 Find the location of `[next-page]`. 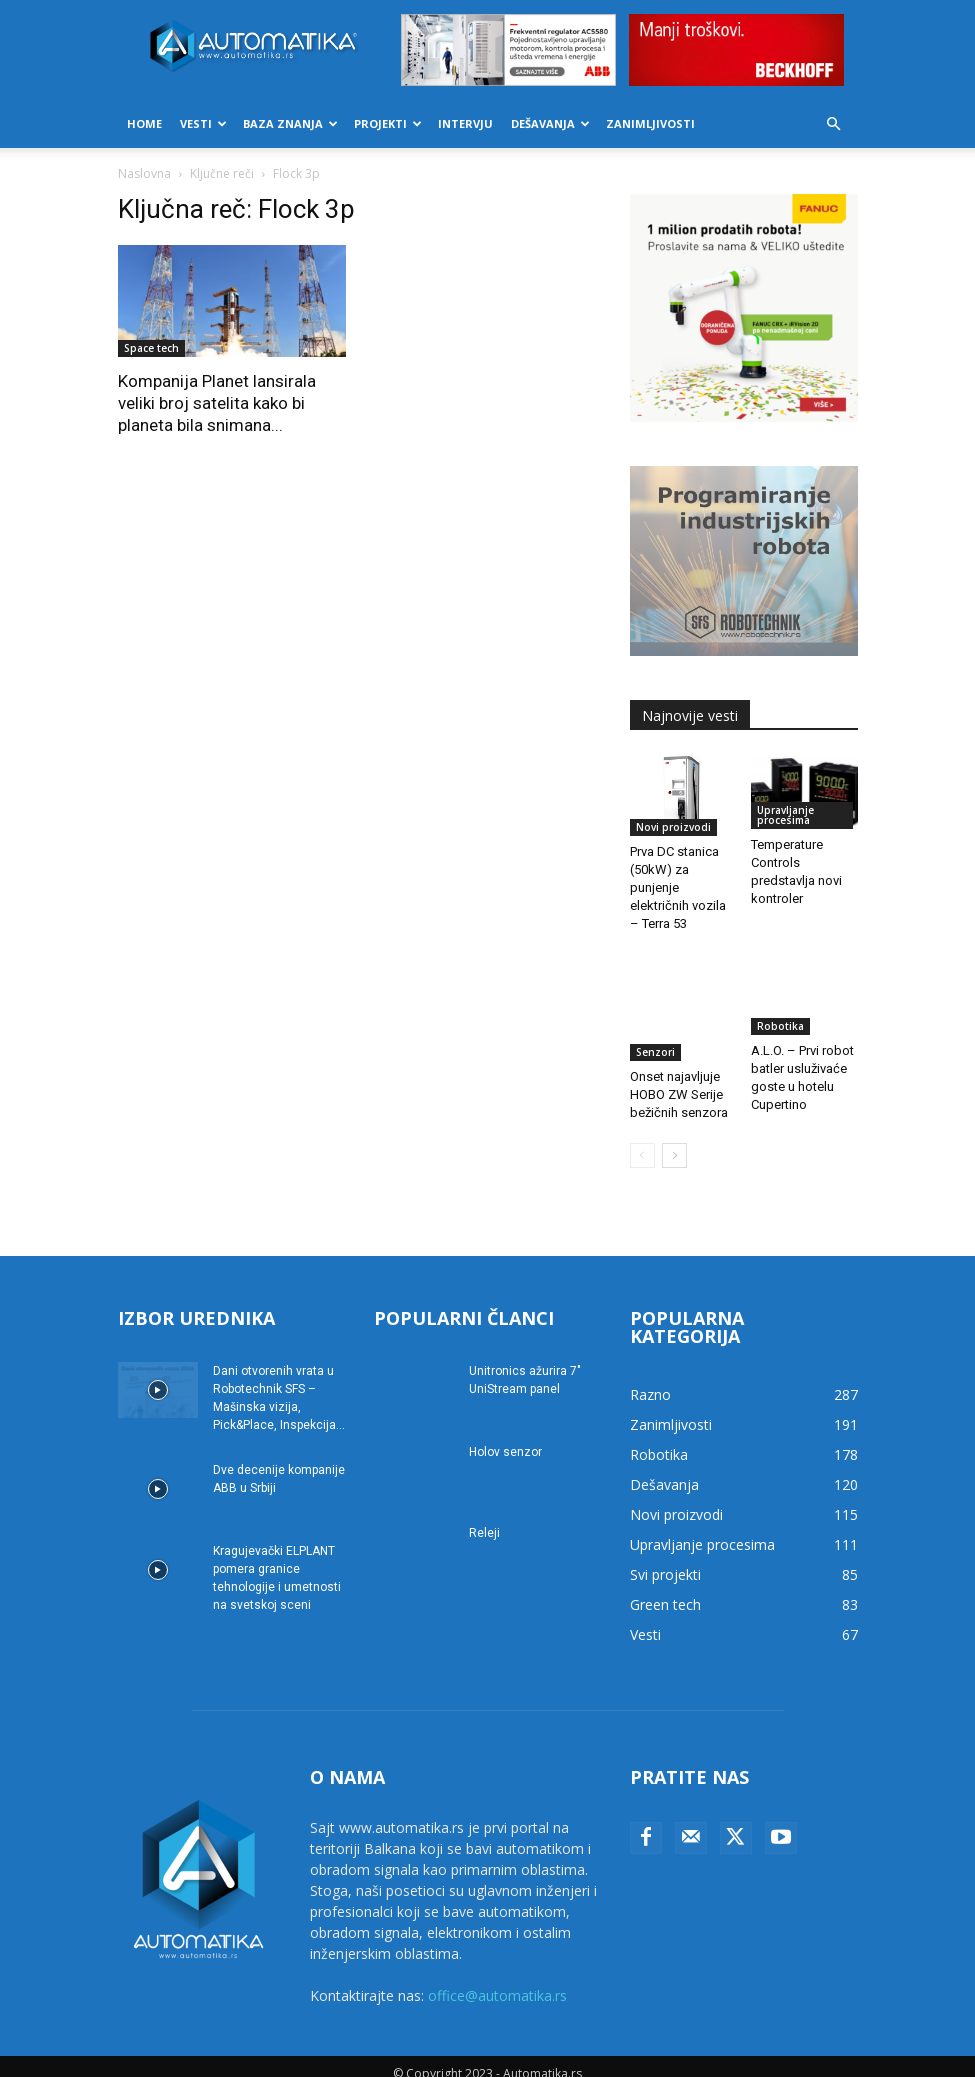

[next-page] is located at coordinates (674, 1140).